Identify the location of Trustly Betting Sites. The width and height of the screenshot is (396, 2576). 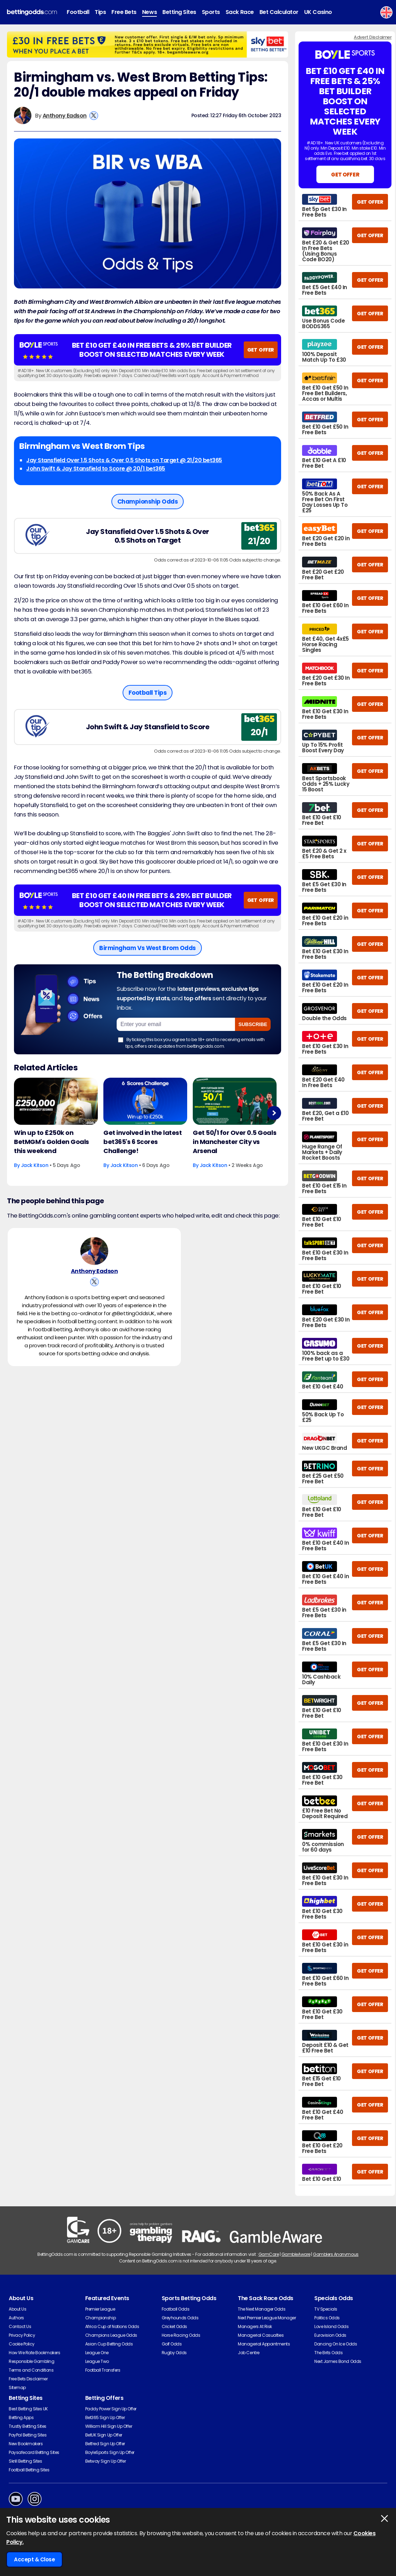
(27, 2426).